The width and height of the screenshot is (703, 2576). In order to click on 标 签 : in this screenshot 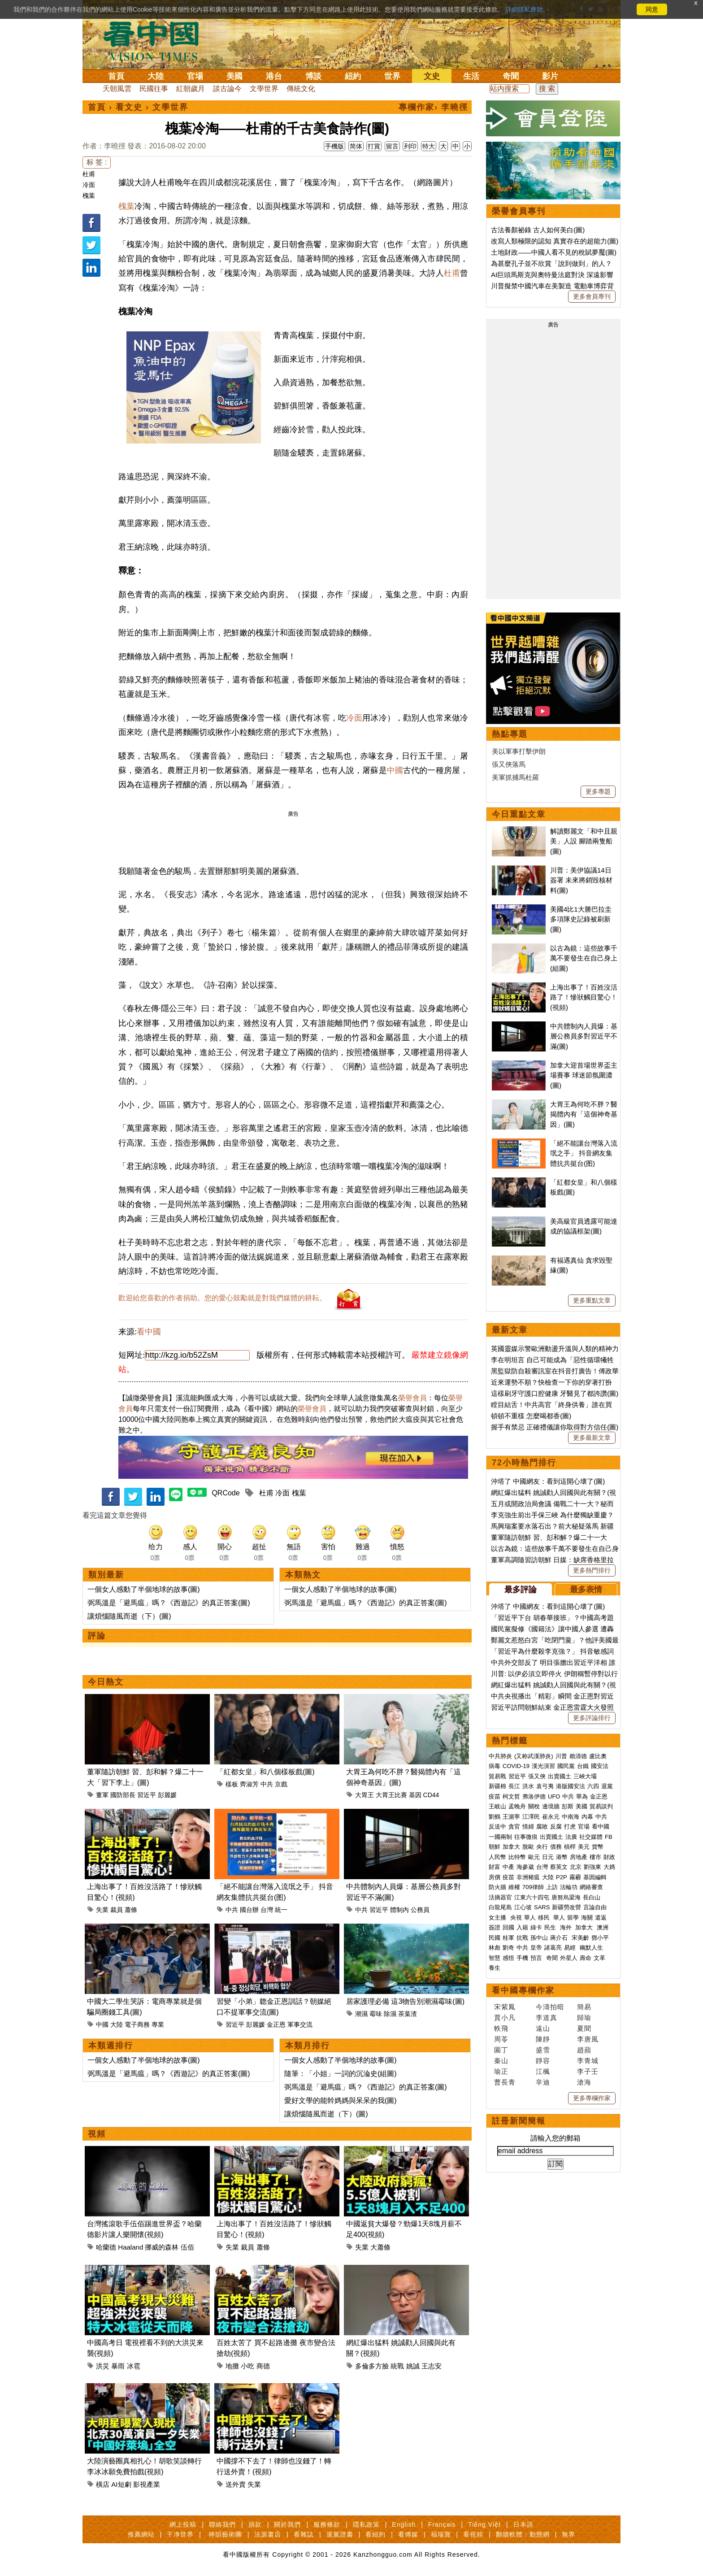, I will do `click(97, 162)`.